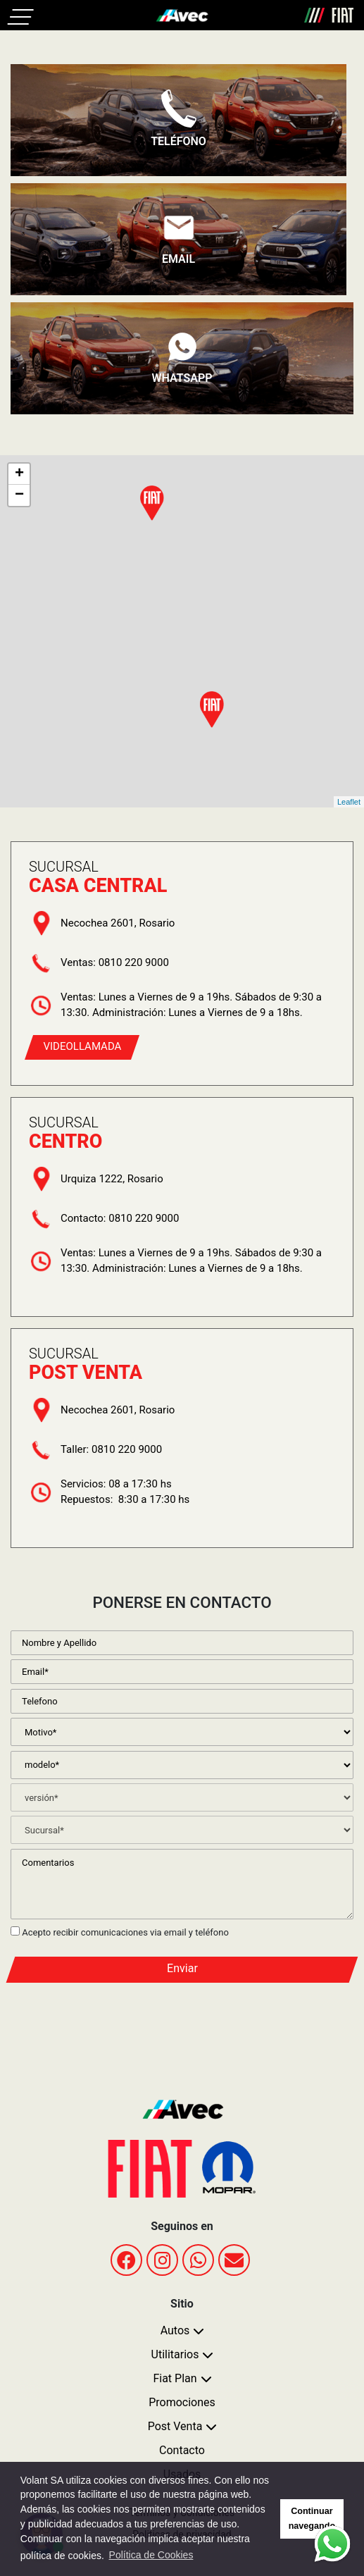 The width and height of the screenshot is (364, 2576). I want to click on Utilitarios, so click(175, 2354).